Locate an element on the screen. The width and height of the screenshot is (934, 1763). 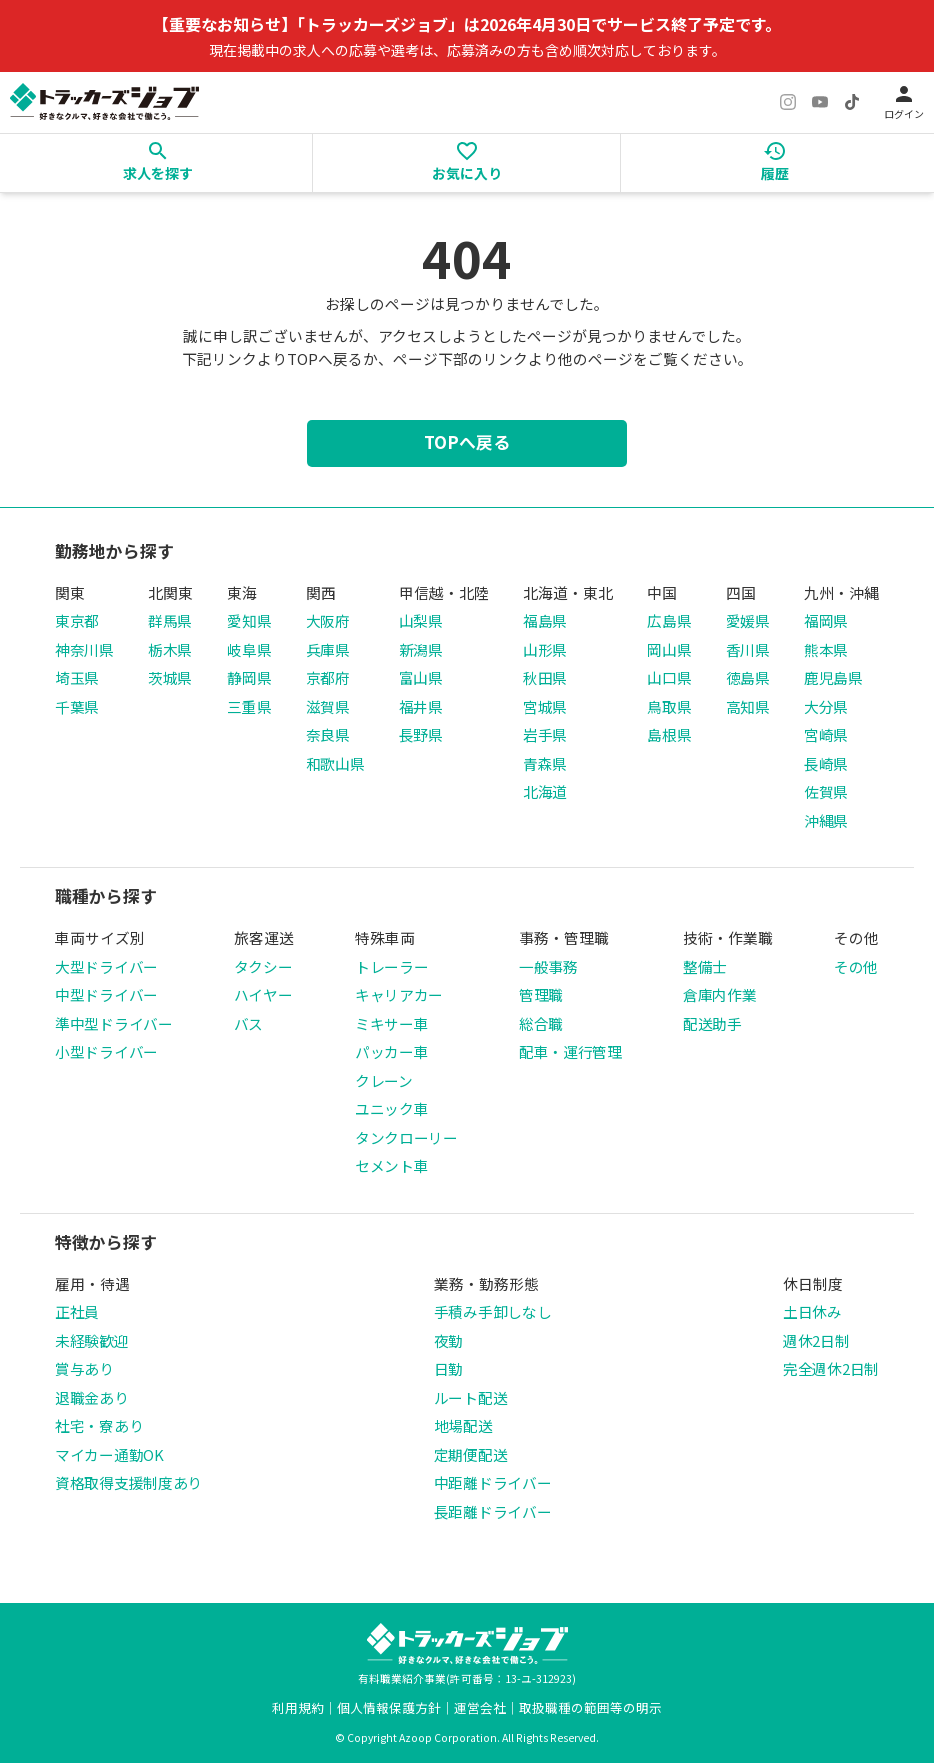
三重県 is located at coordinates (249, 706).